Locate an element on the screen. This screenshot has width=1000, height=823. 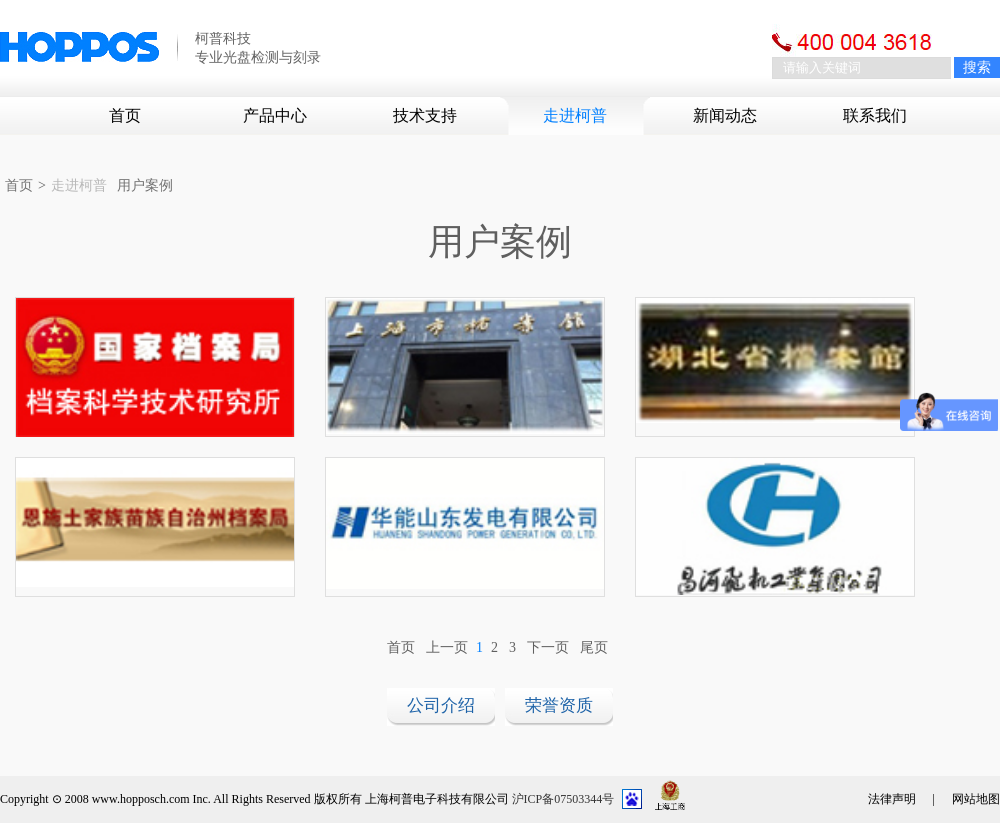
用户案例 is located at coordinates (145, 185).